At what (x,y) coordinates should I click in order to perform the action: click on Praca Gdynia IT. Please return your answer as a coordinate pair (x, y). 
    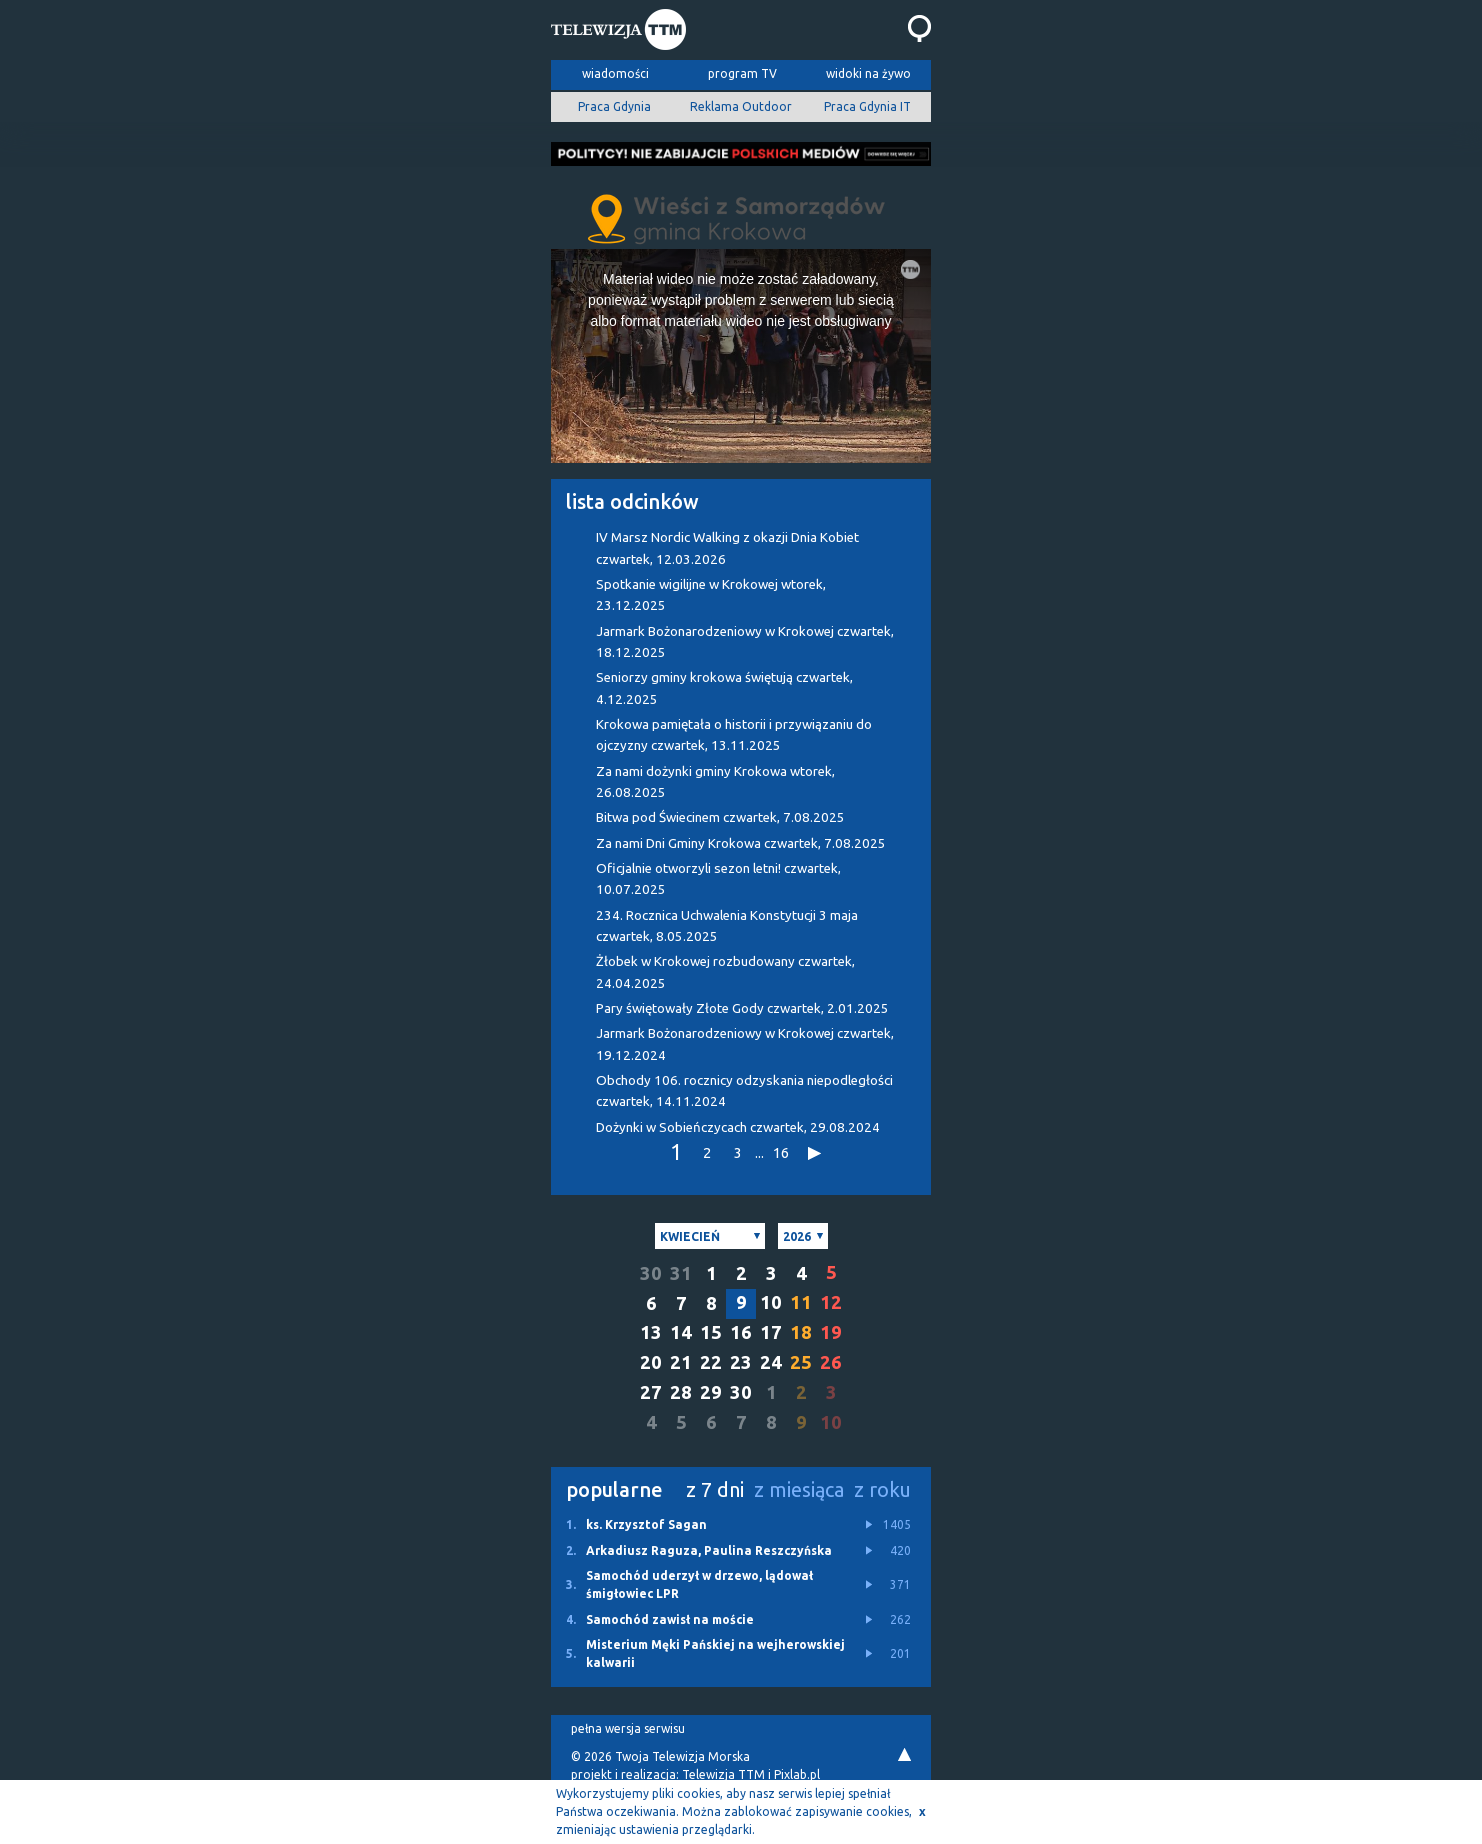
    Looking at the image, I should click on (867, 106).